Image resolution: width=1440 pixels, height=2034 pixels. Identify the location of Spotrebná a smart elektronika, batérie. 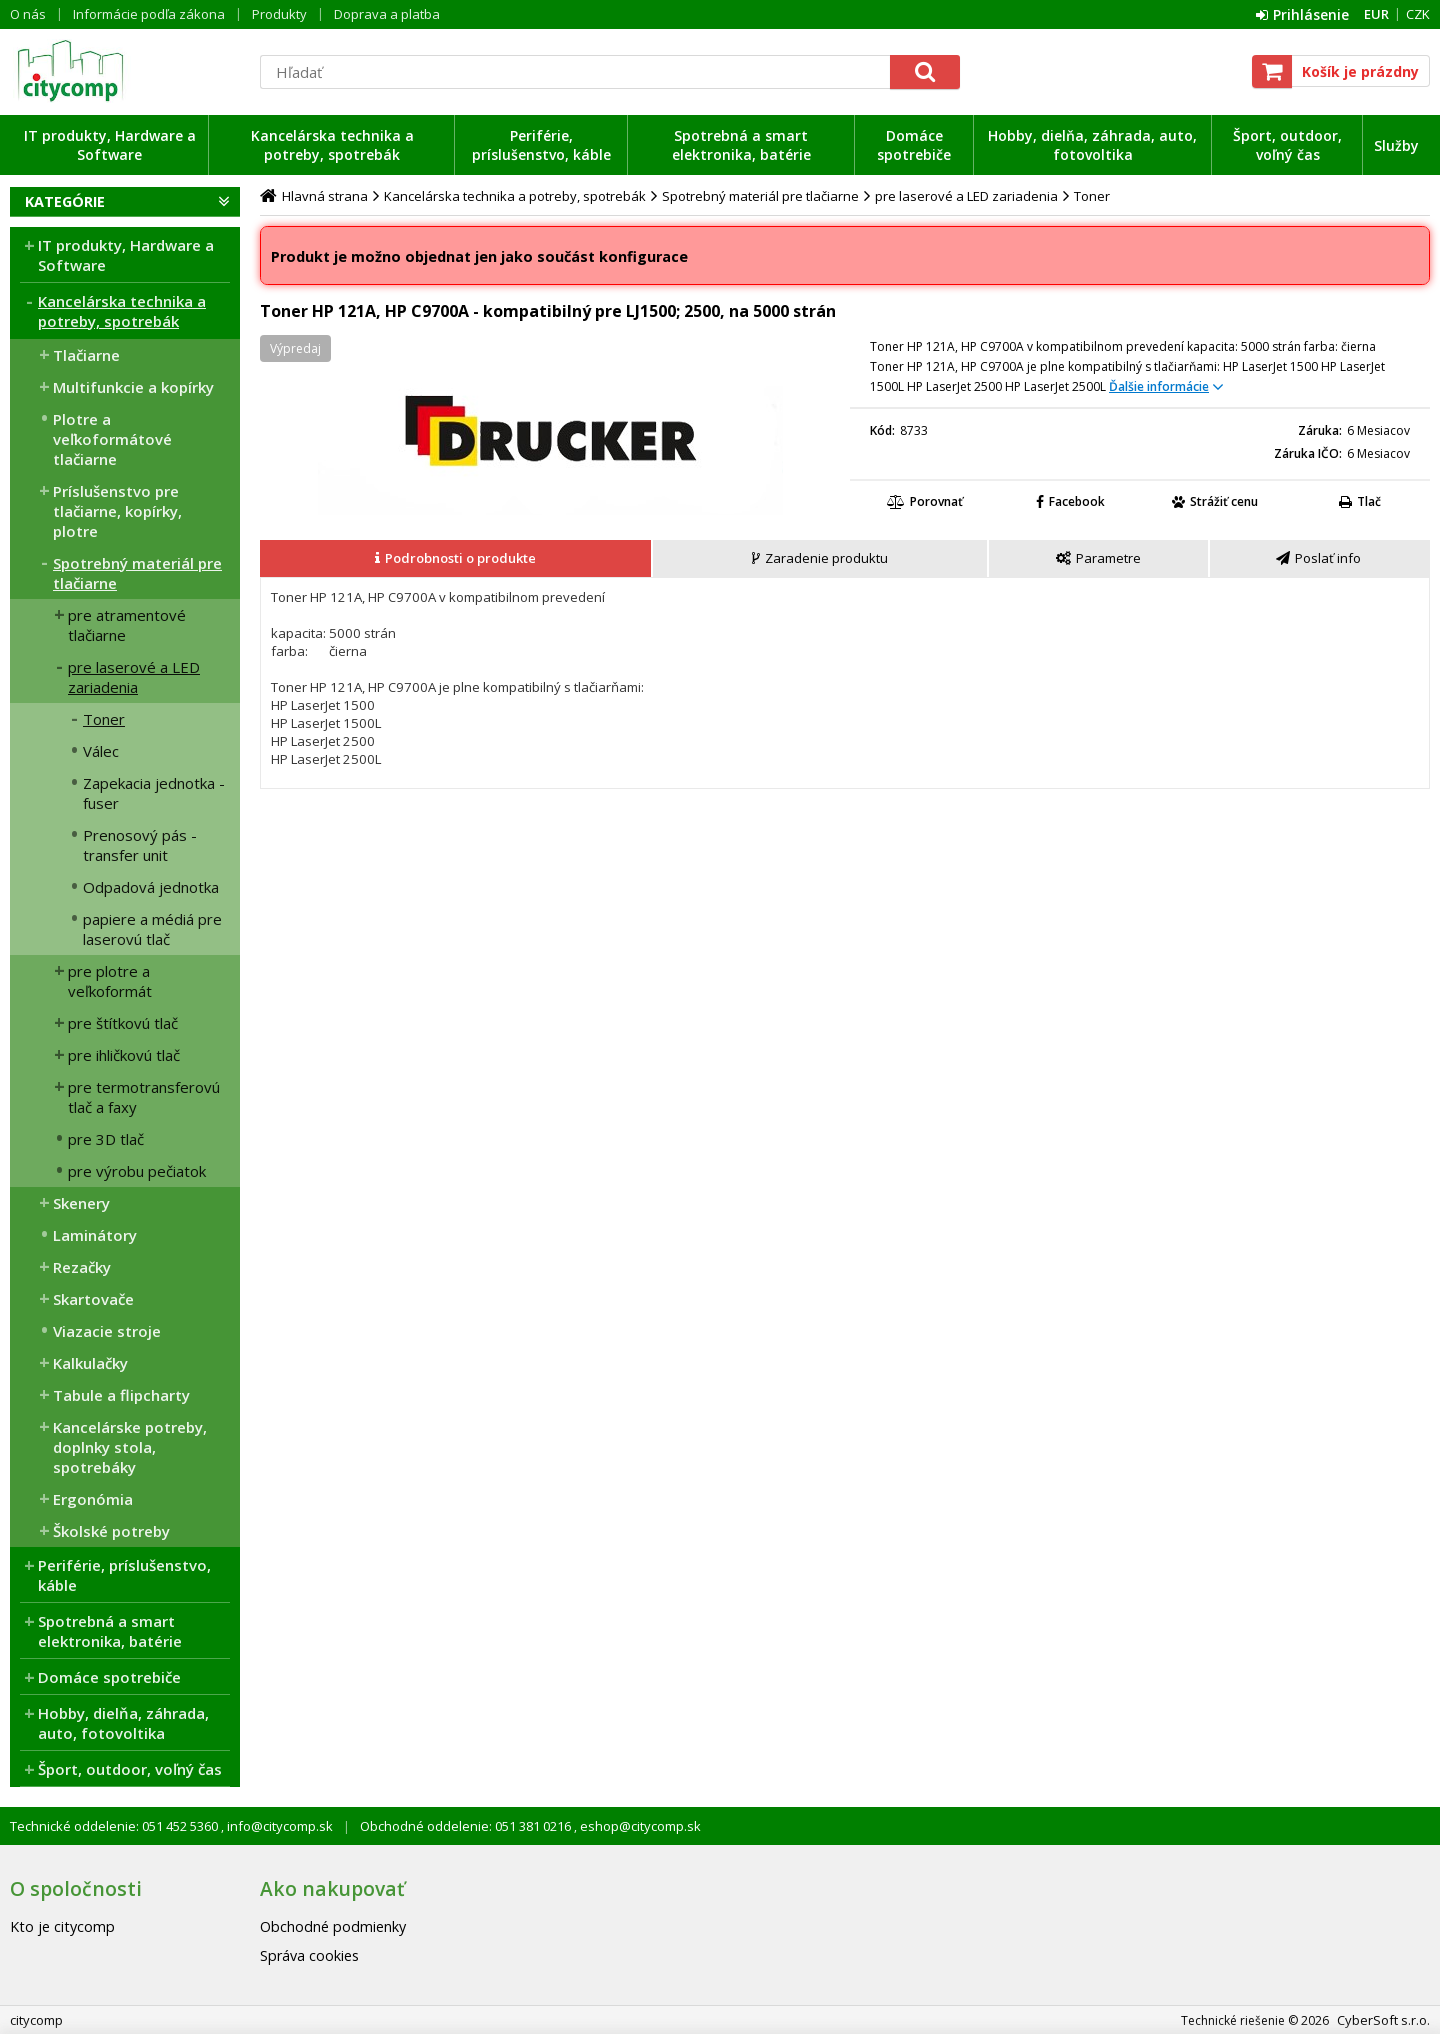
(741, 145).